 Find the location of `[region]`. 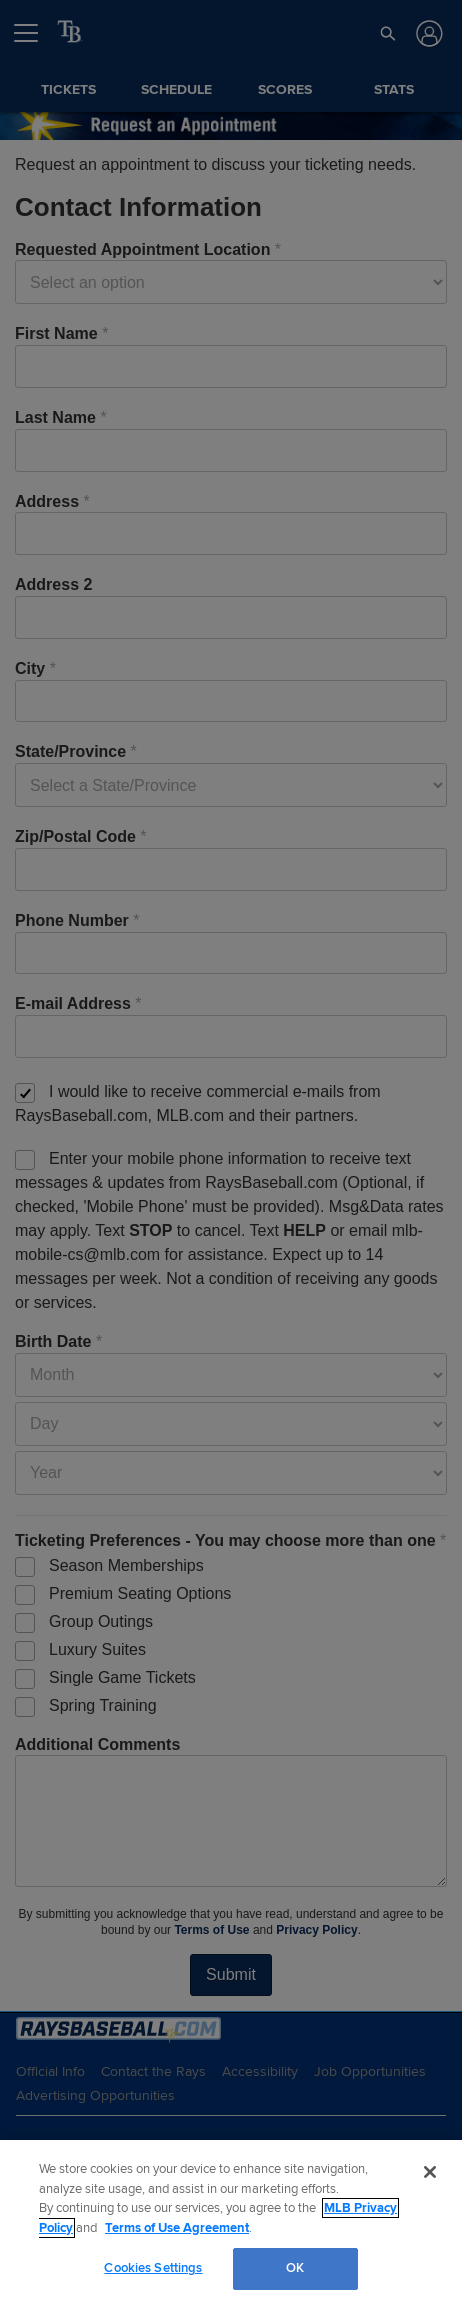

[region] is located at coordinates (231, 2223).